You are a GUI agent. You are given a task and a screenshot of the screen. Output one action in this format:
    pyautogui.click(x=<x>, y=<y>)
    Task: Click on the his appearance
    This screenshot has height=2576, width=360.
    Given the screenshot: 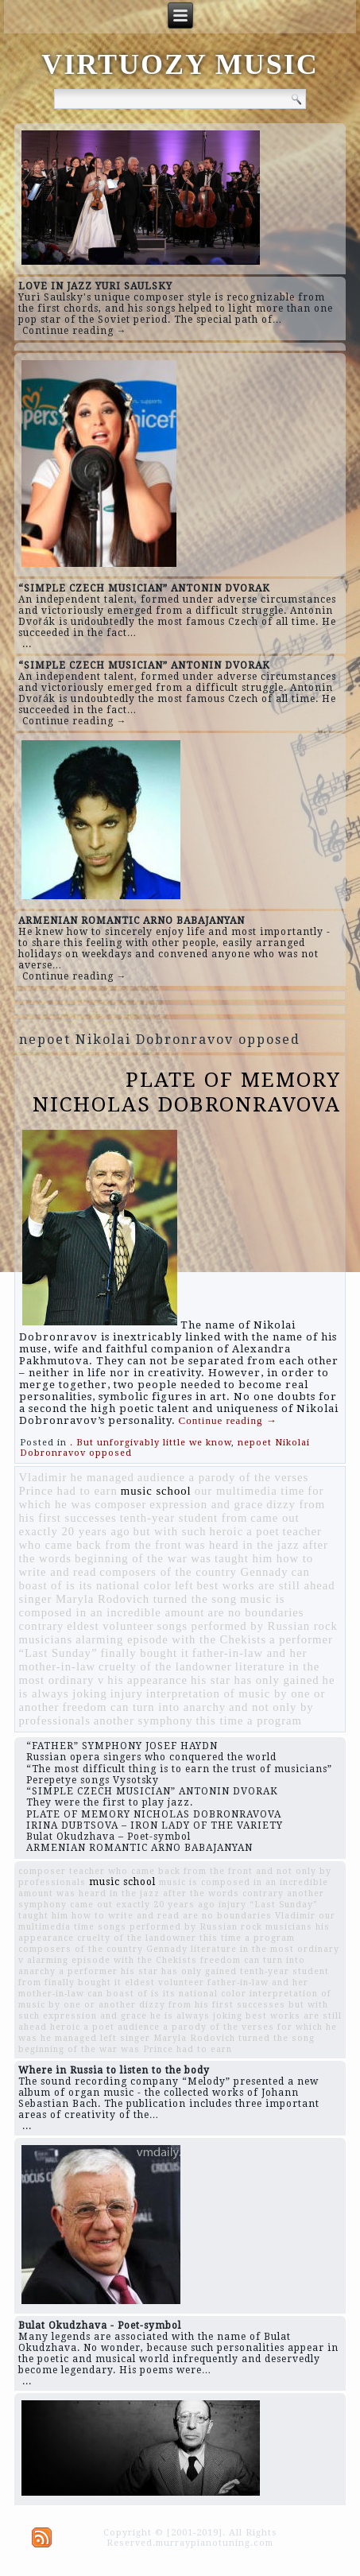 What is the action you would take?
    pyautogui.click(x=147, y=1680)
    